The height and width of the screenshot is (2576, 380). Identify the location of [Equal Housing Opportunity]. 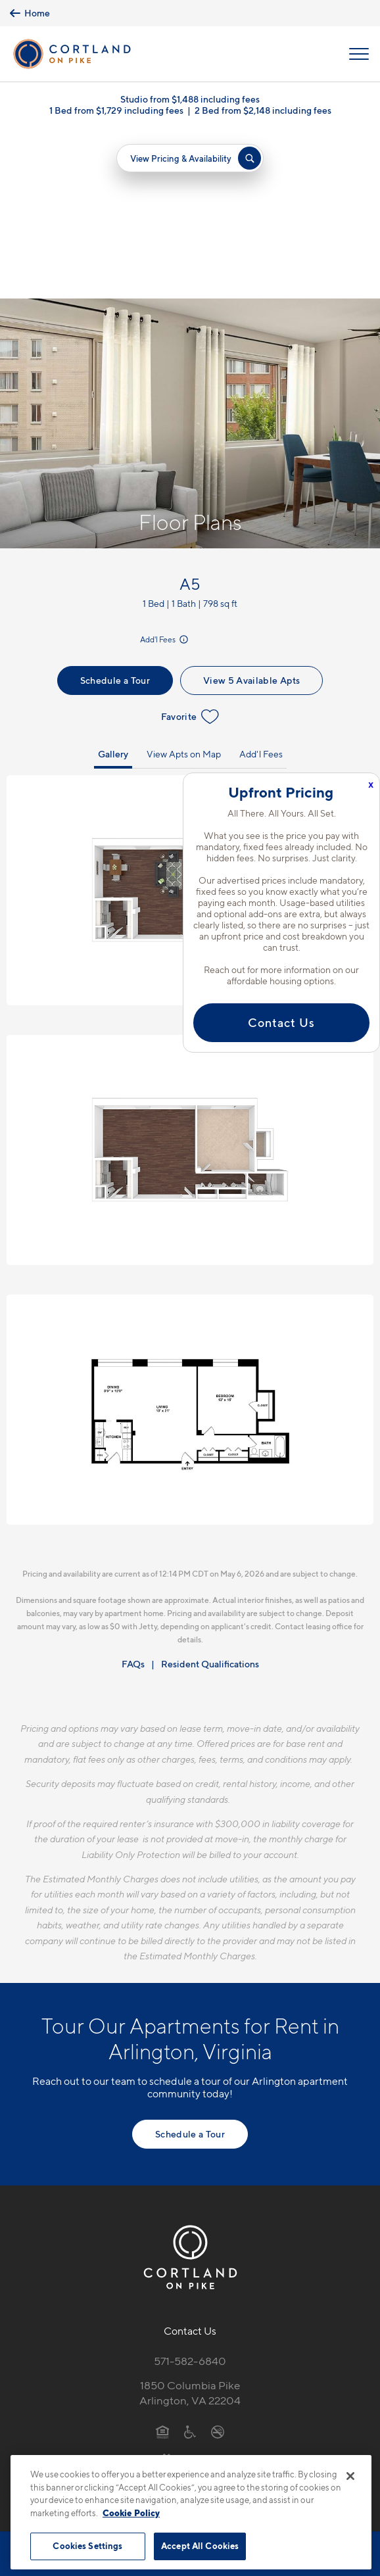
(163, 2263).